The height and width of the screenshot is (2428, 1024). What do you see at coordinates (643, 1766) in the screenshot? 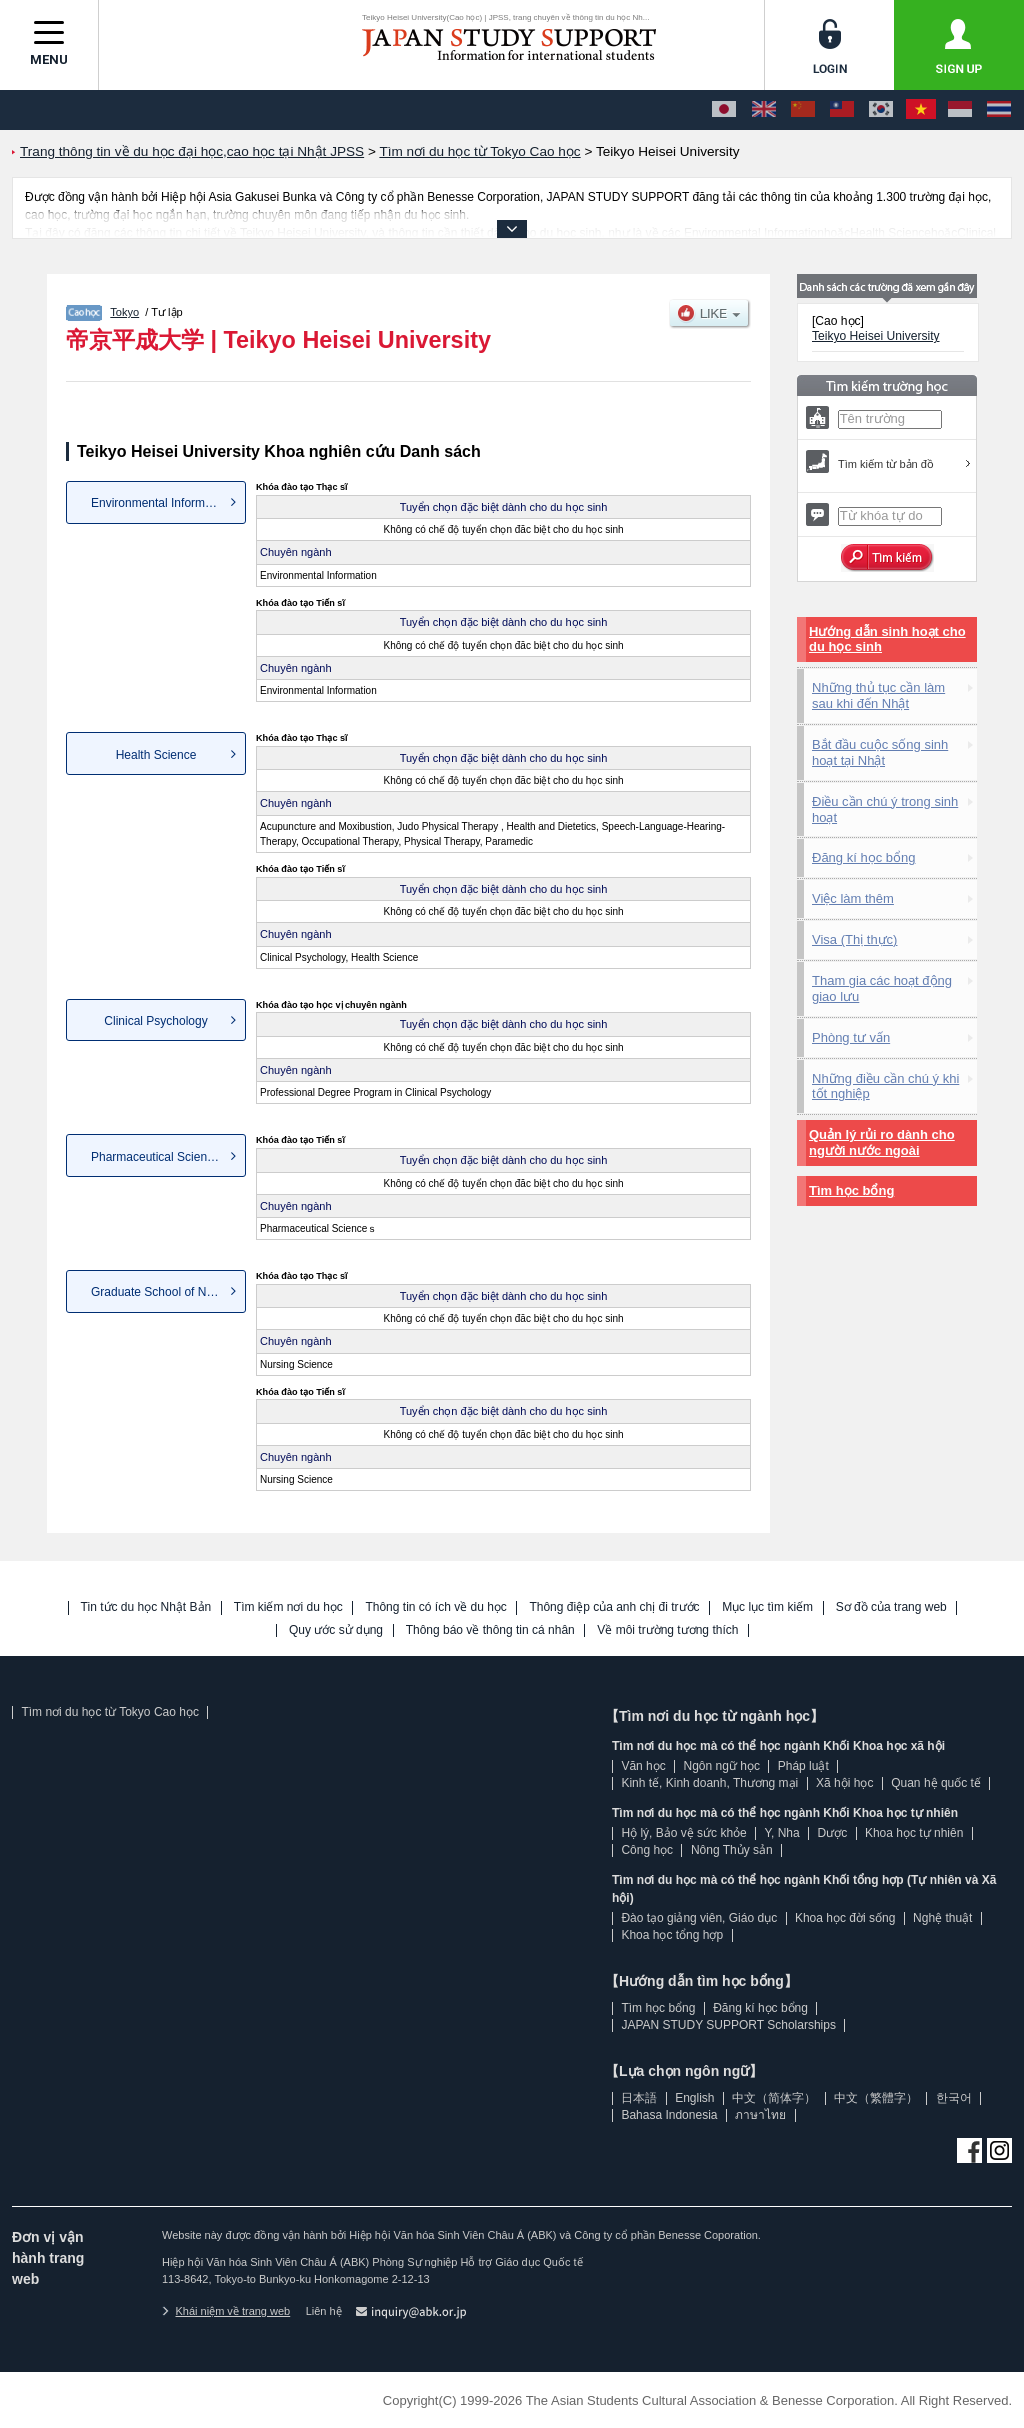
I see `Văn học` at bounding box center [643, 1766].